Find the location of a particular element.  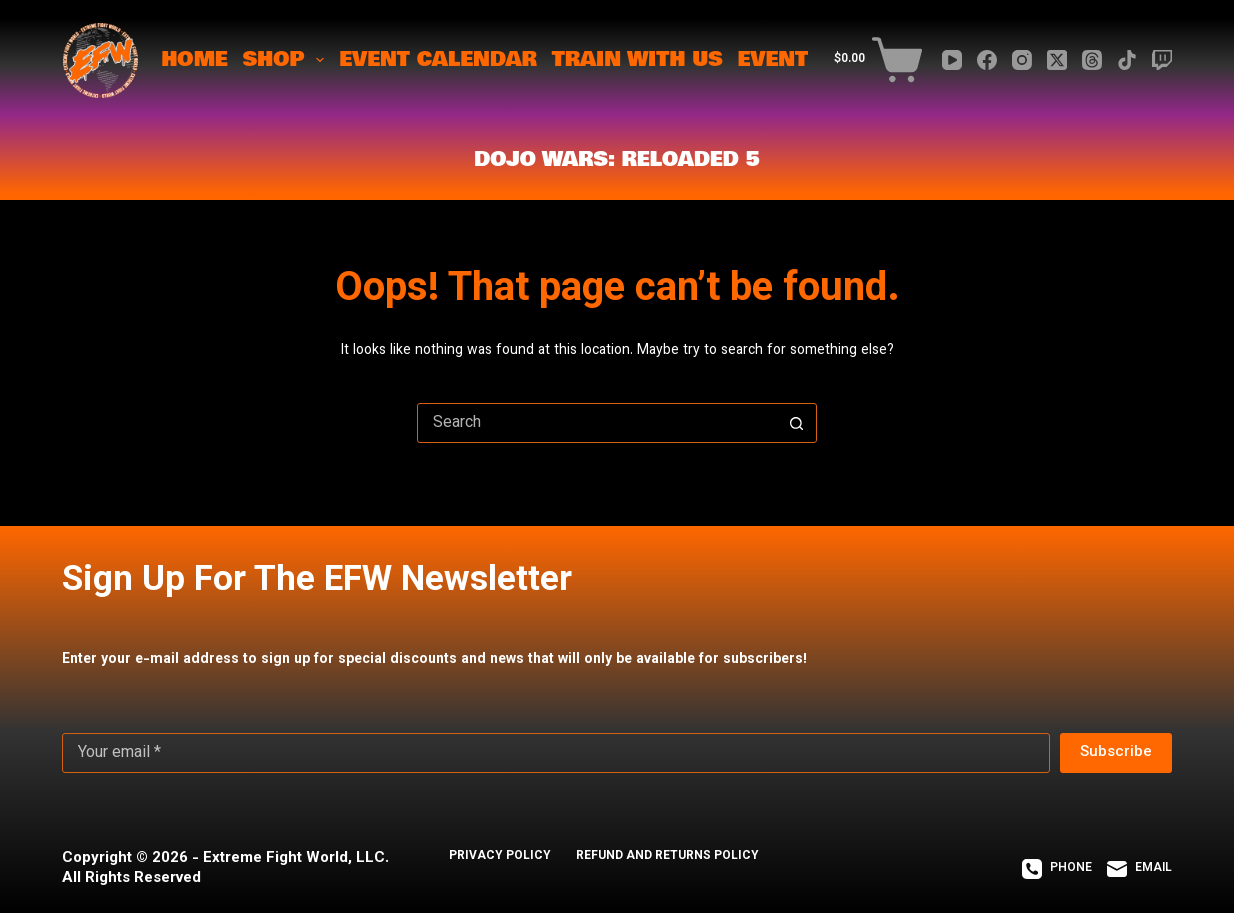

Dojo Wars: ReLoaded 5 is located at coordinates (617, 159).